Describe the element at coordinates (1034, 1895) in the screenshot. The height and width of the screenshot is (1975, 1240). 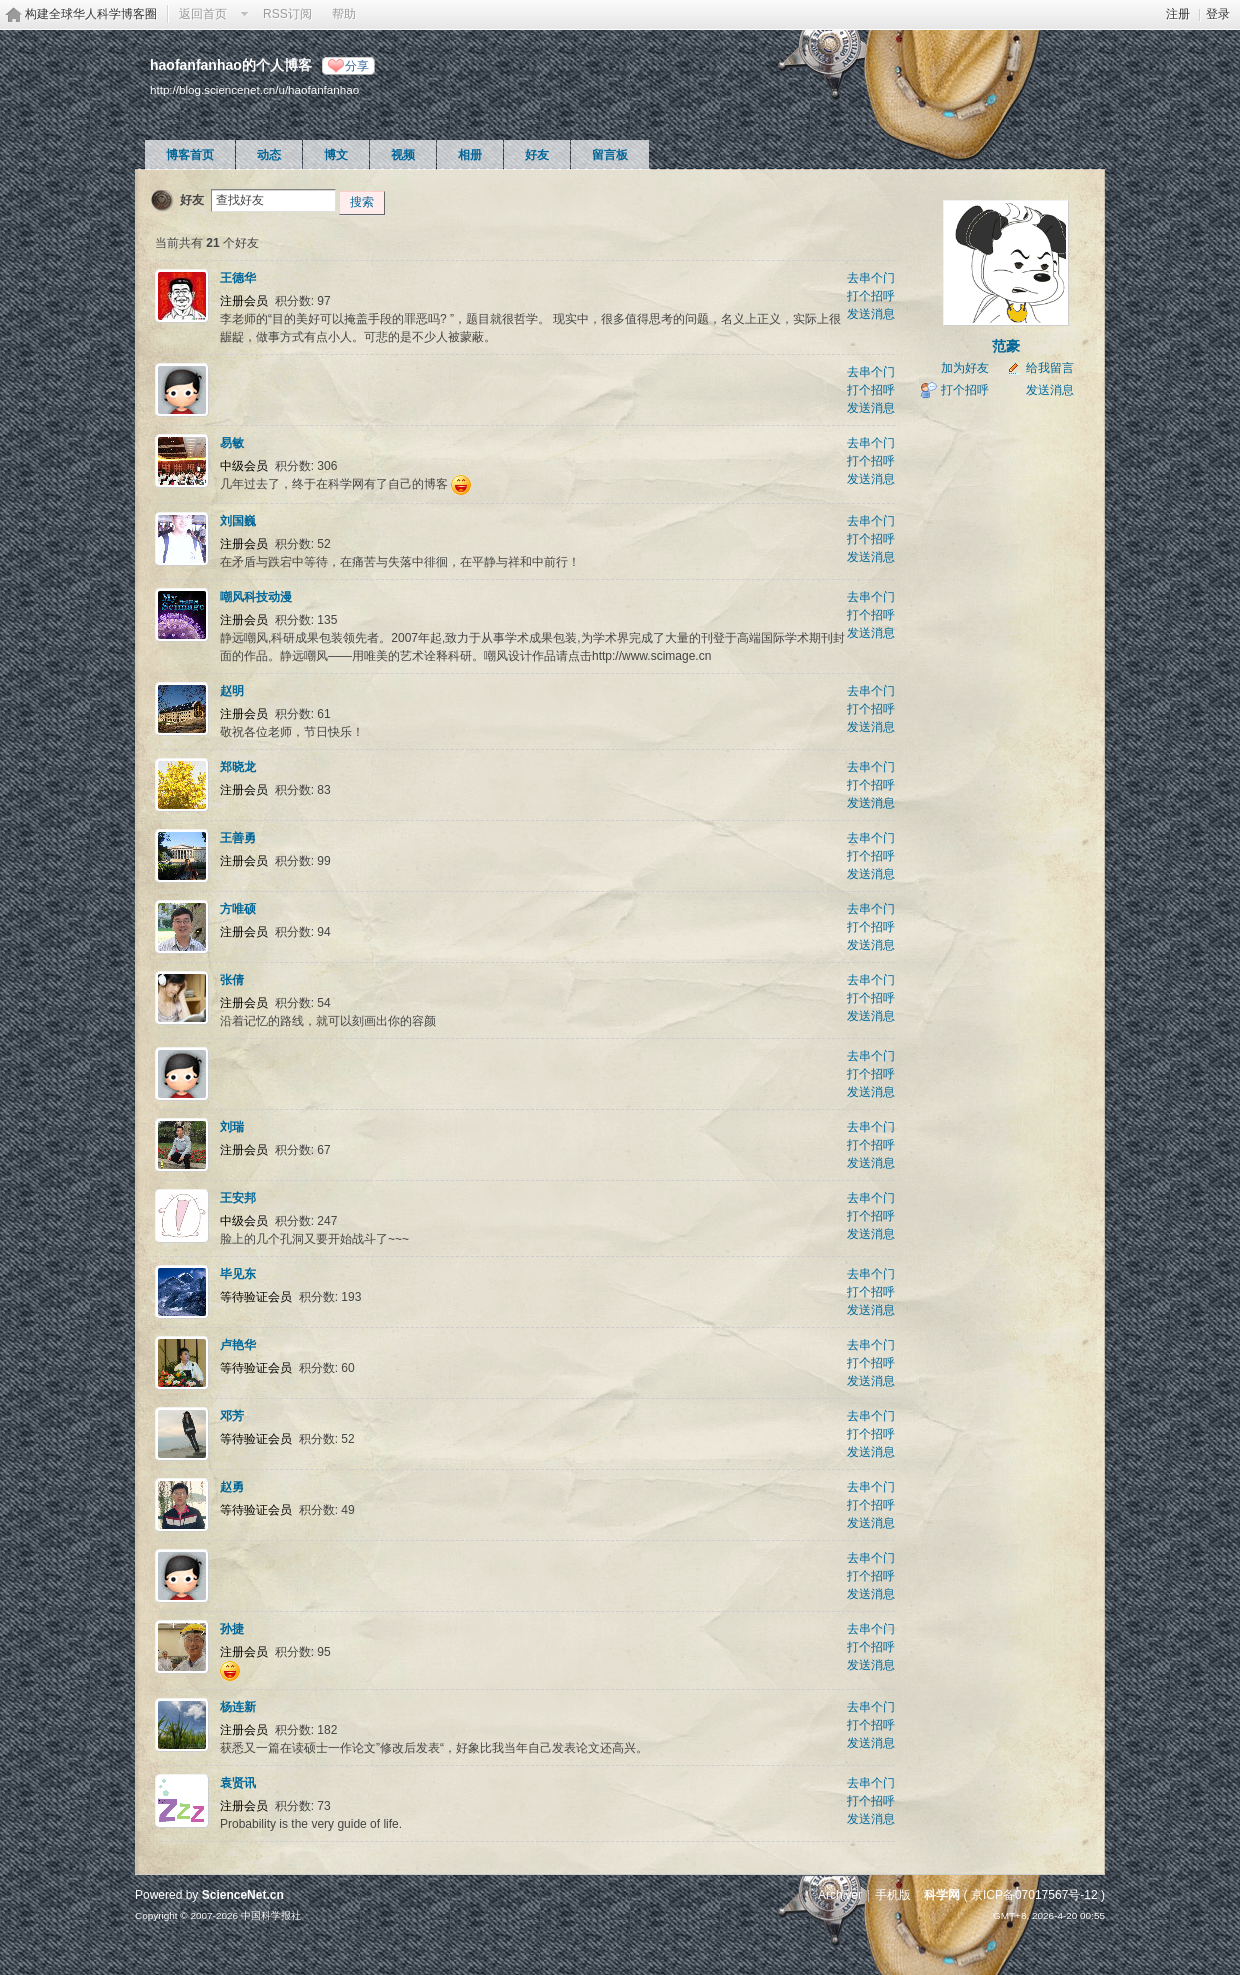
I see `京ICP备07017567号-12` at that location.